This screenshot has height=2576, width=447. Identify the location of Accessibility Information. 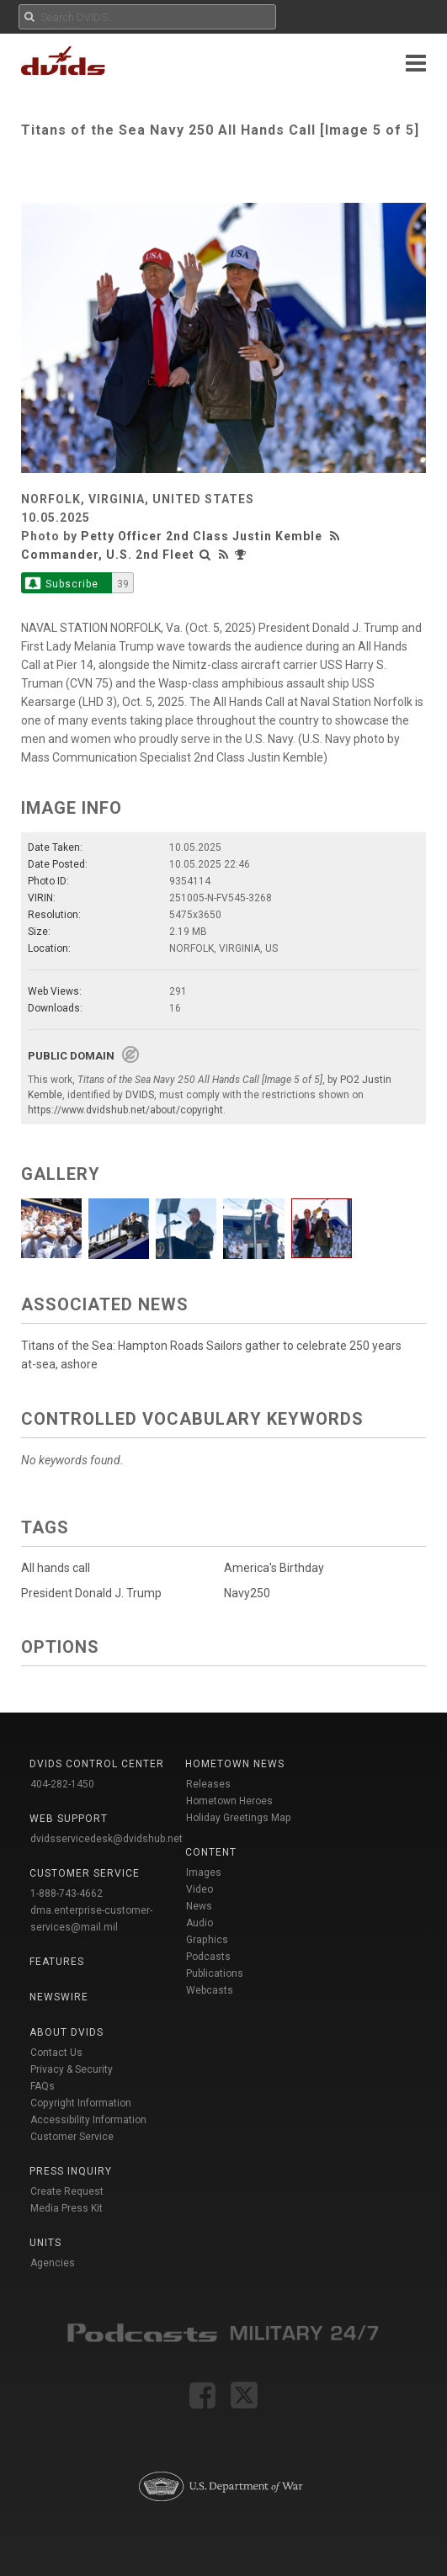
(88, 2120).